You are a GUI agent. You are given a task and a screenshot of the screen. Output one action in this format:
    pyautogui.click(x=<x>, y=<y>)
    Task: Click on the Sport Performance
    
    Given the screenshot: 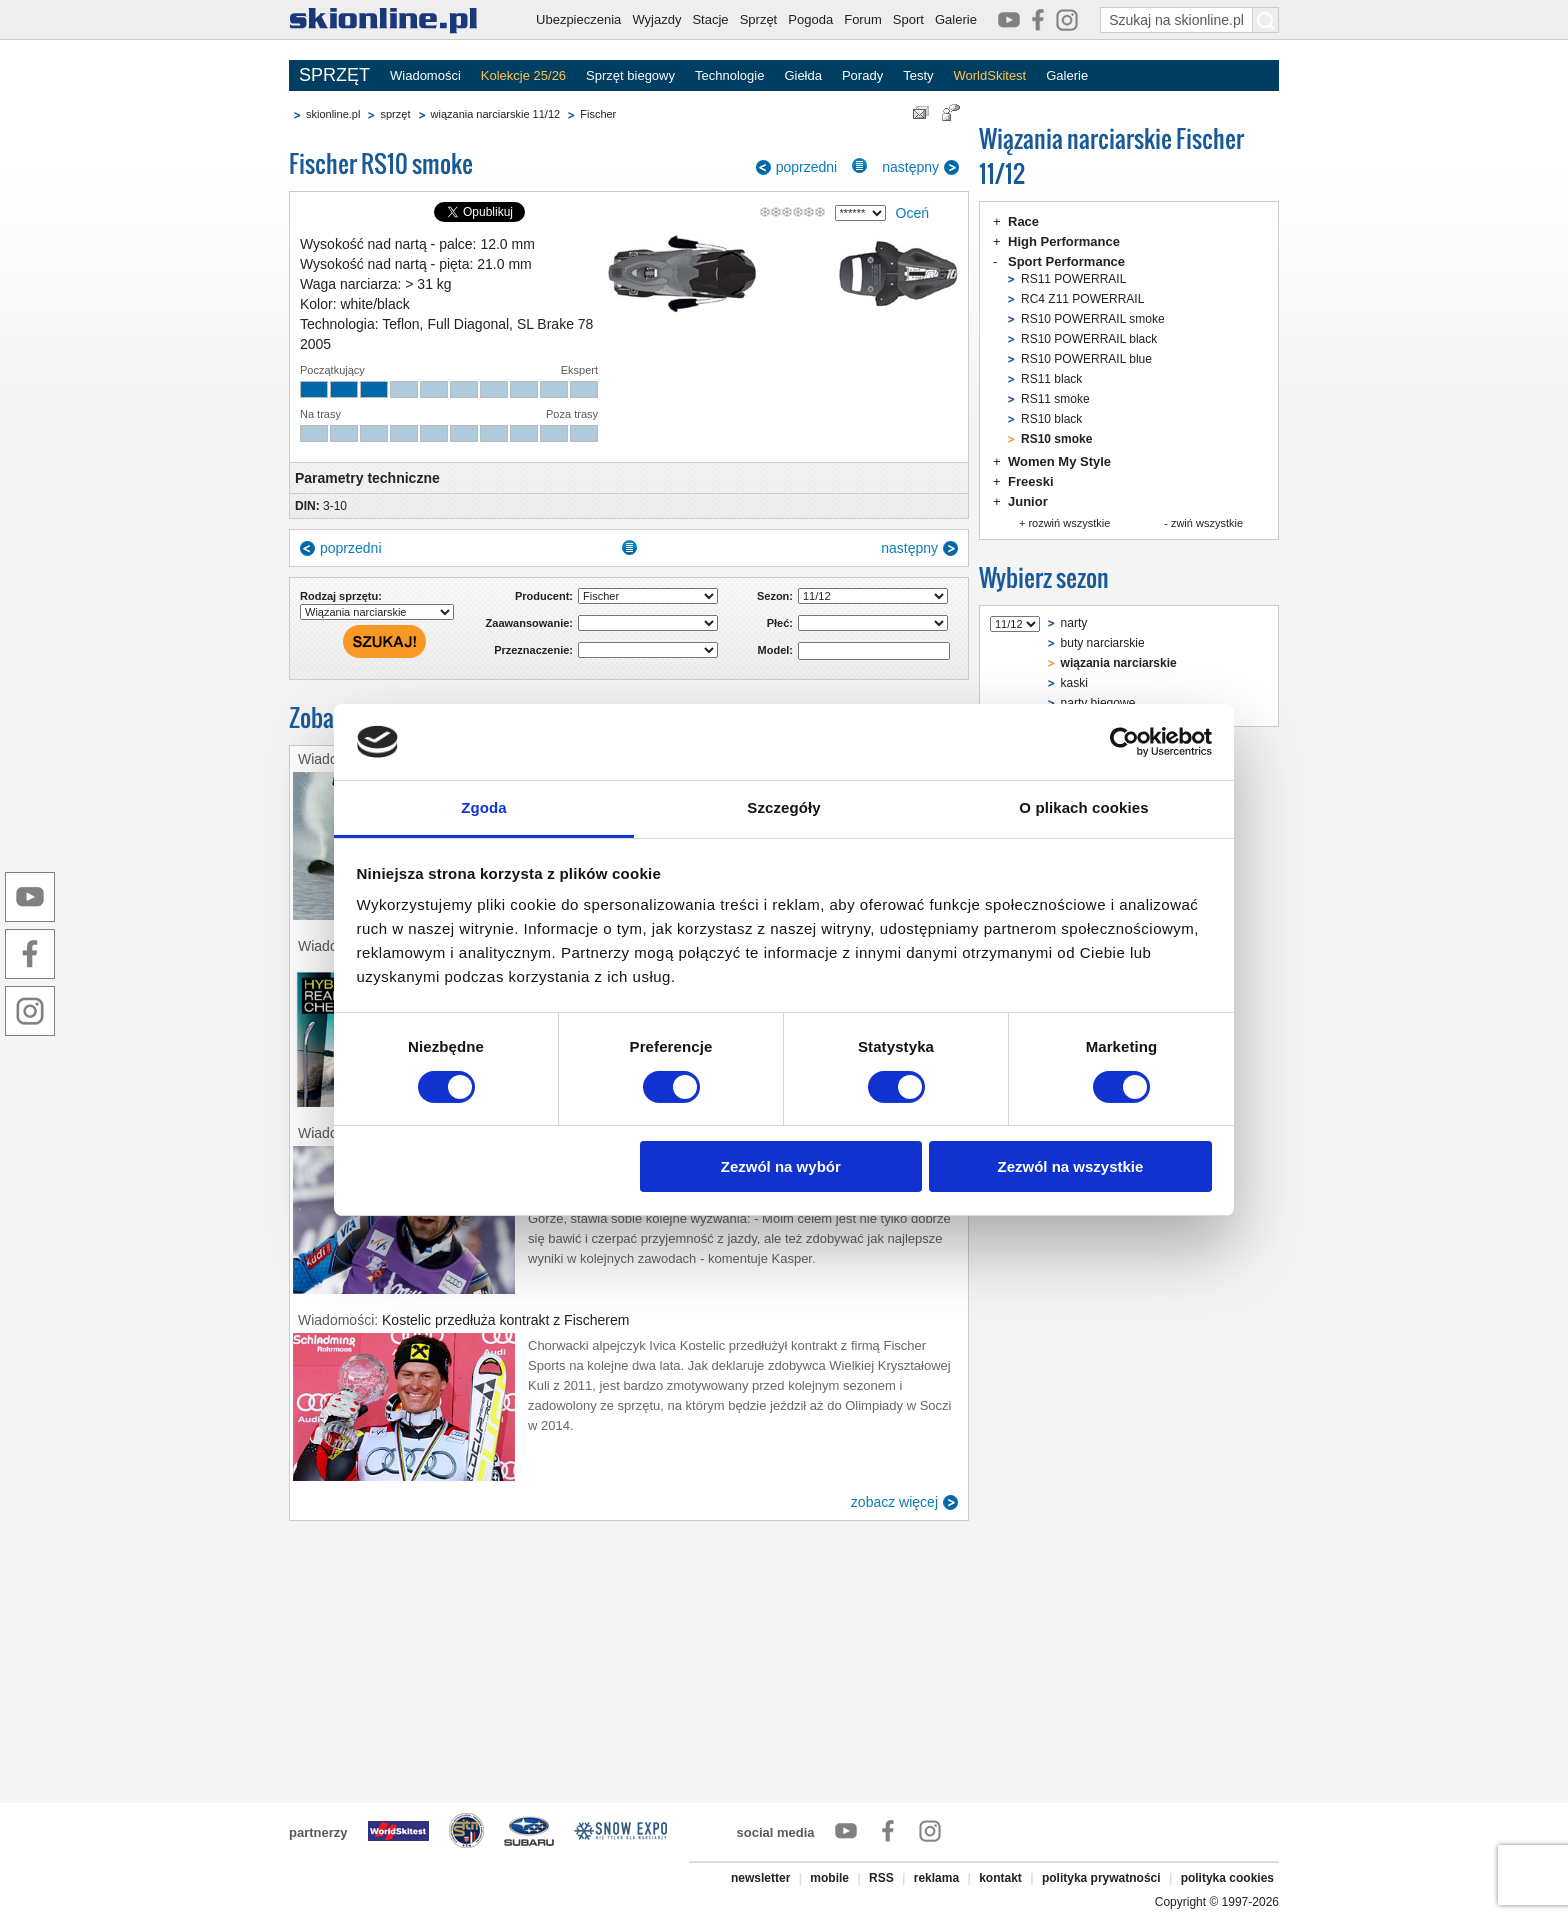 What is the action you would take?
    pyautogui.click(x=1066, y=261)
    